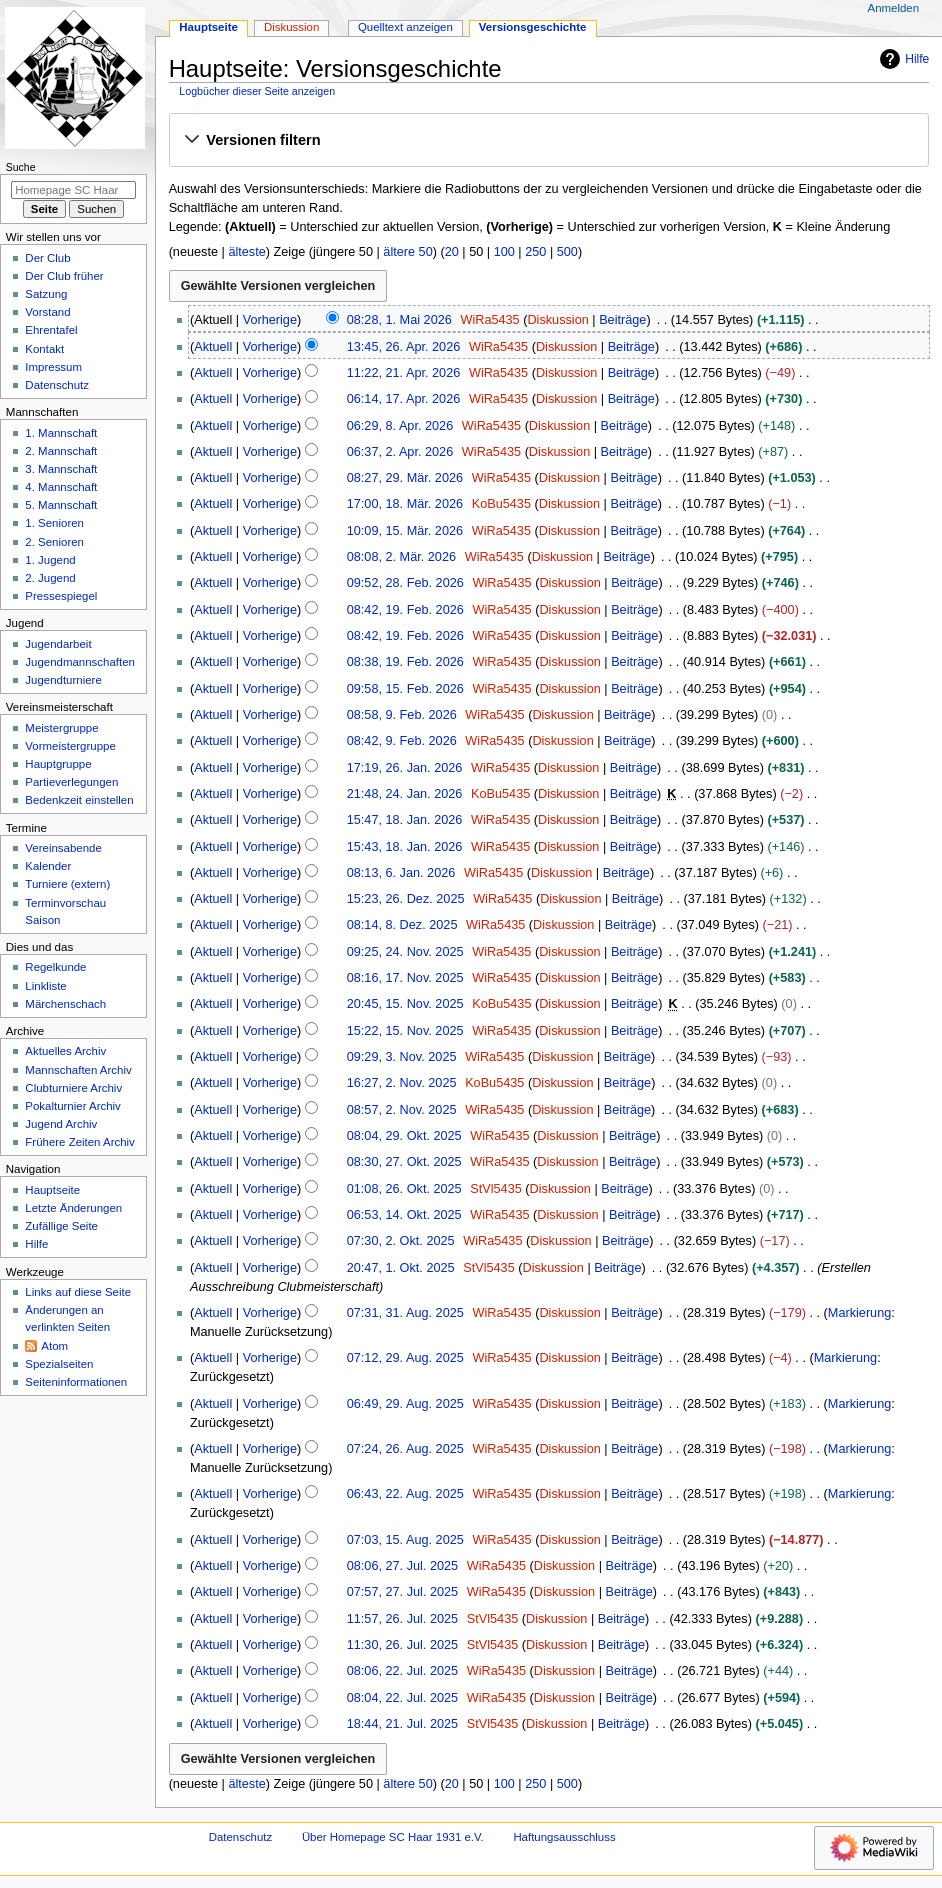 This screenshot has height=1888, width=942. What do you see at coordinates (48, 866) in the screenshot?
I see `Kalender` at bounding box center [48, 866].